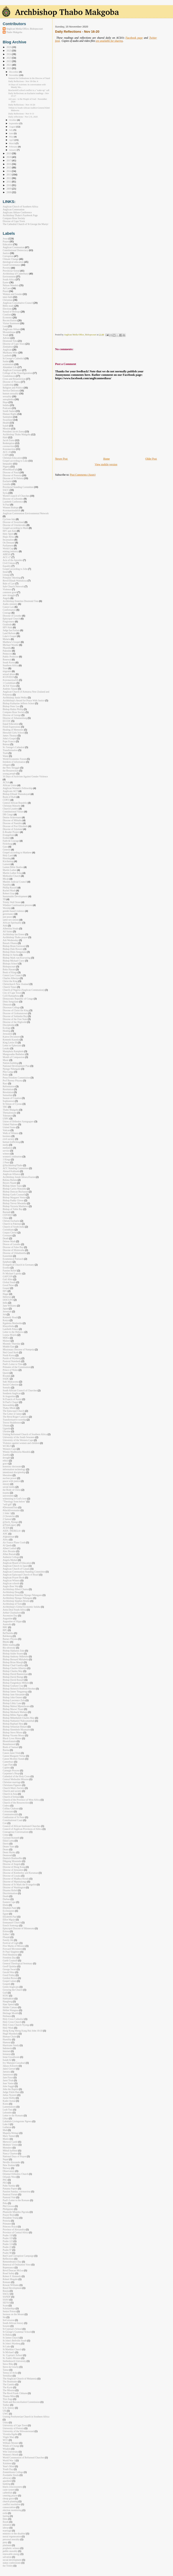  Describe the element at coordinates (15, 1726) in the screenshot. I see `Bishop Sebastian Bakare` at that location.